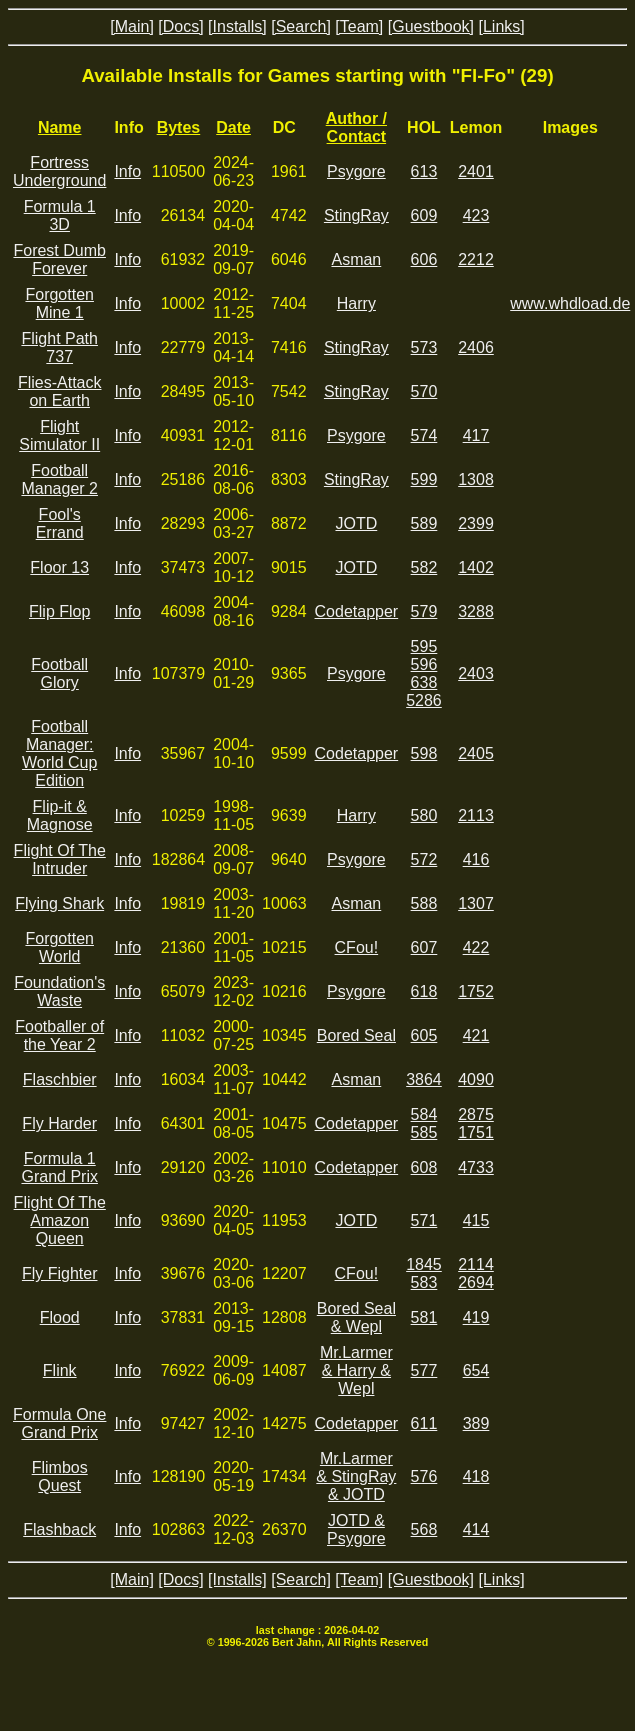 This screenshot has width=635, height=1731. I want to click on 585, so click(424, 1132).